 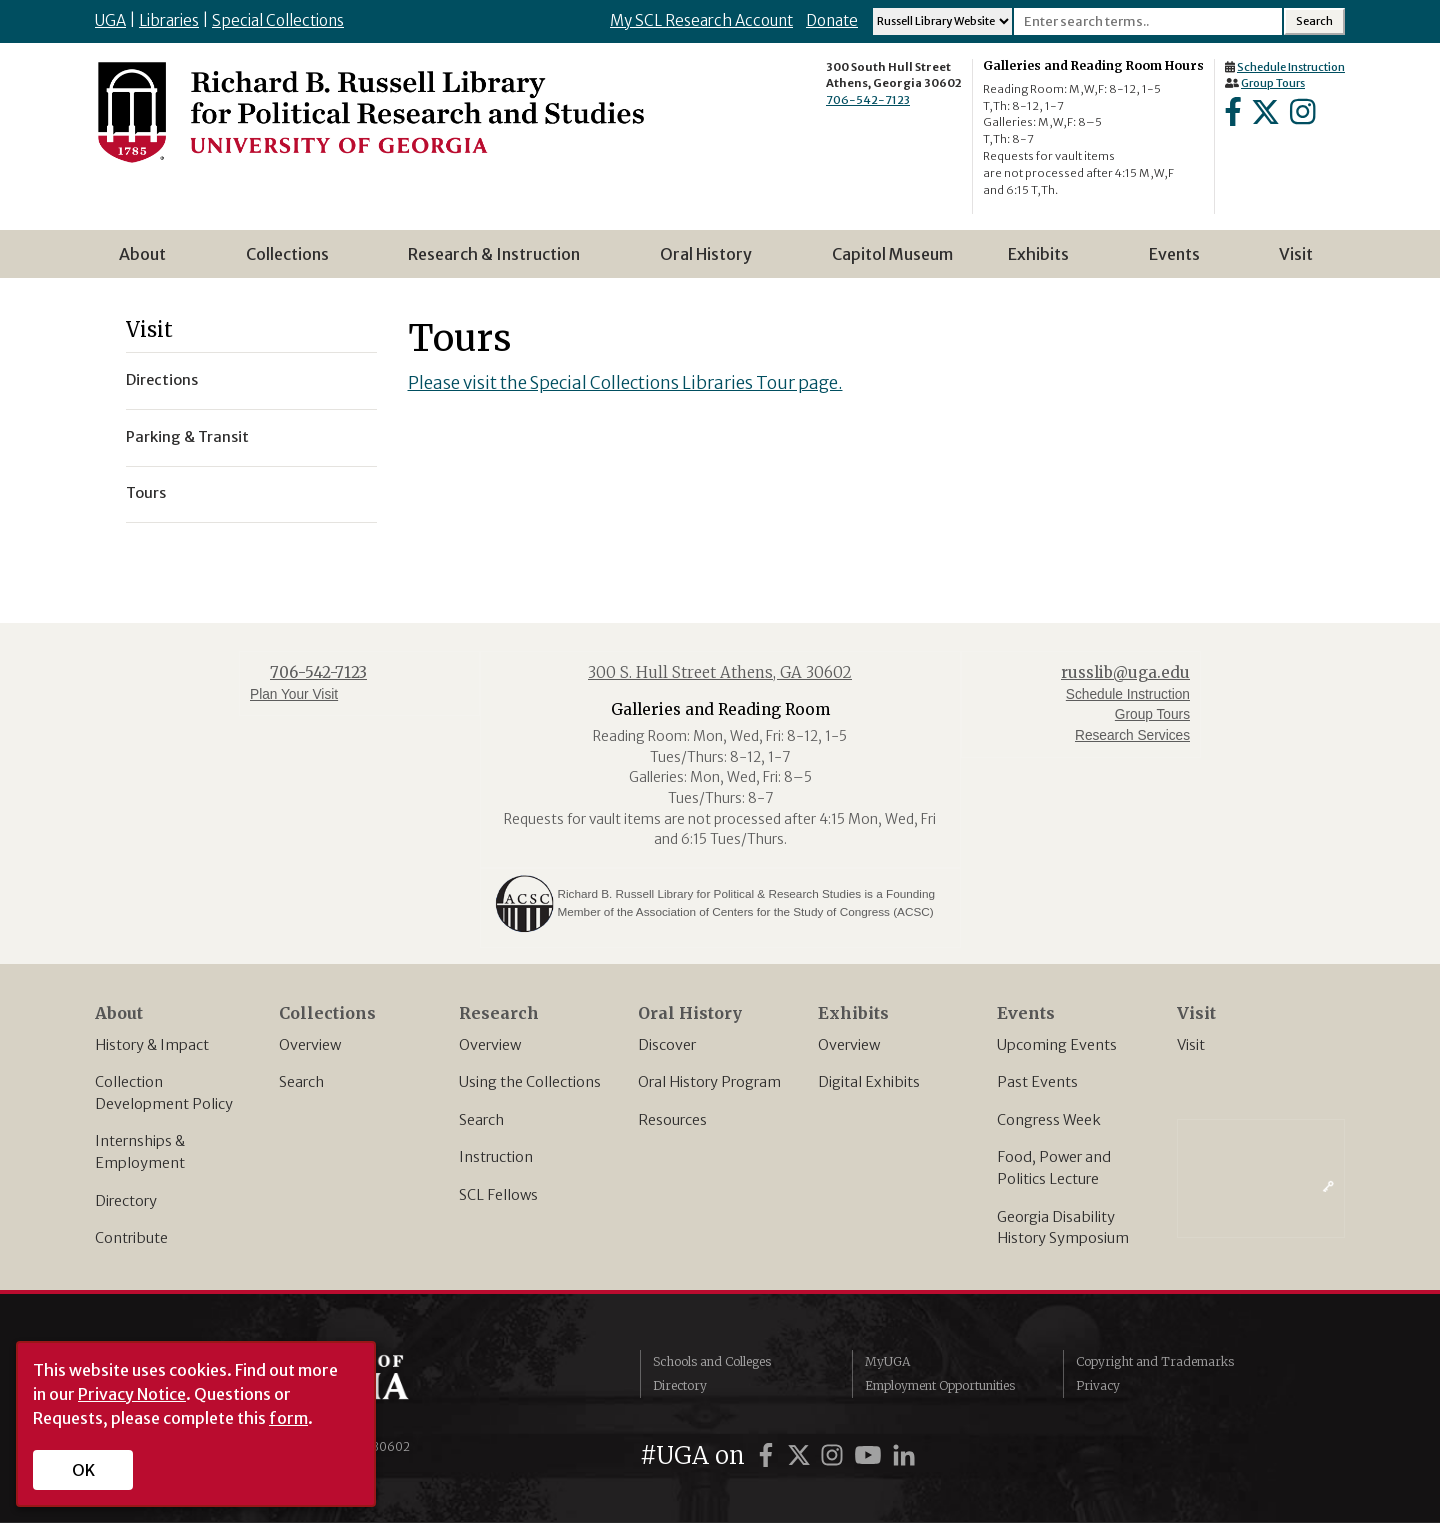 I want to click on Copyright and Trademarks, so click(x=1155, y=1361).